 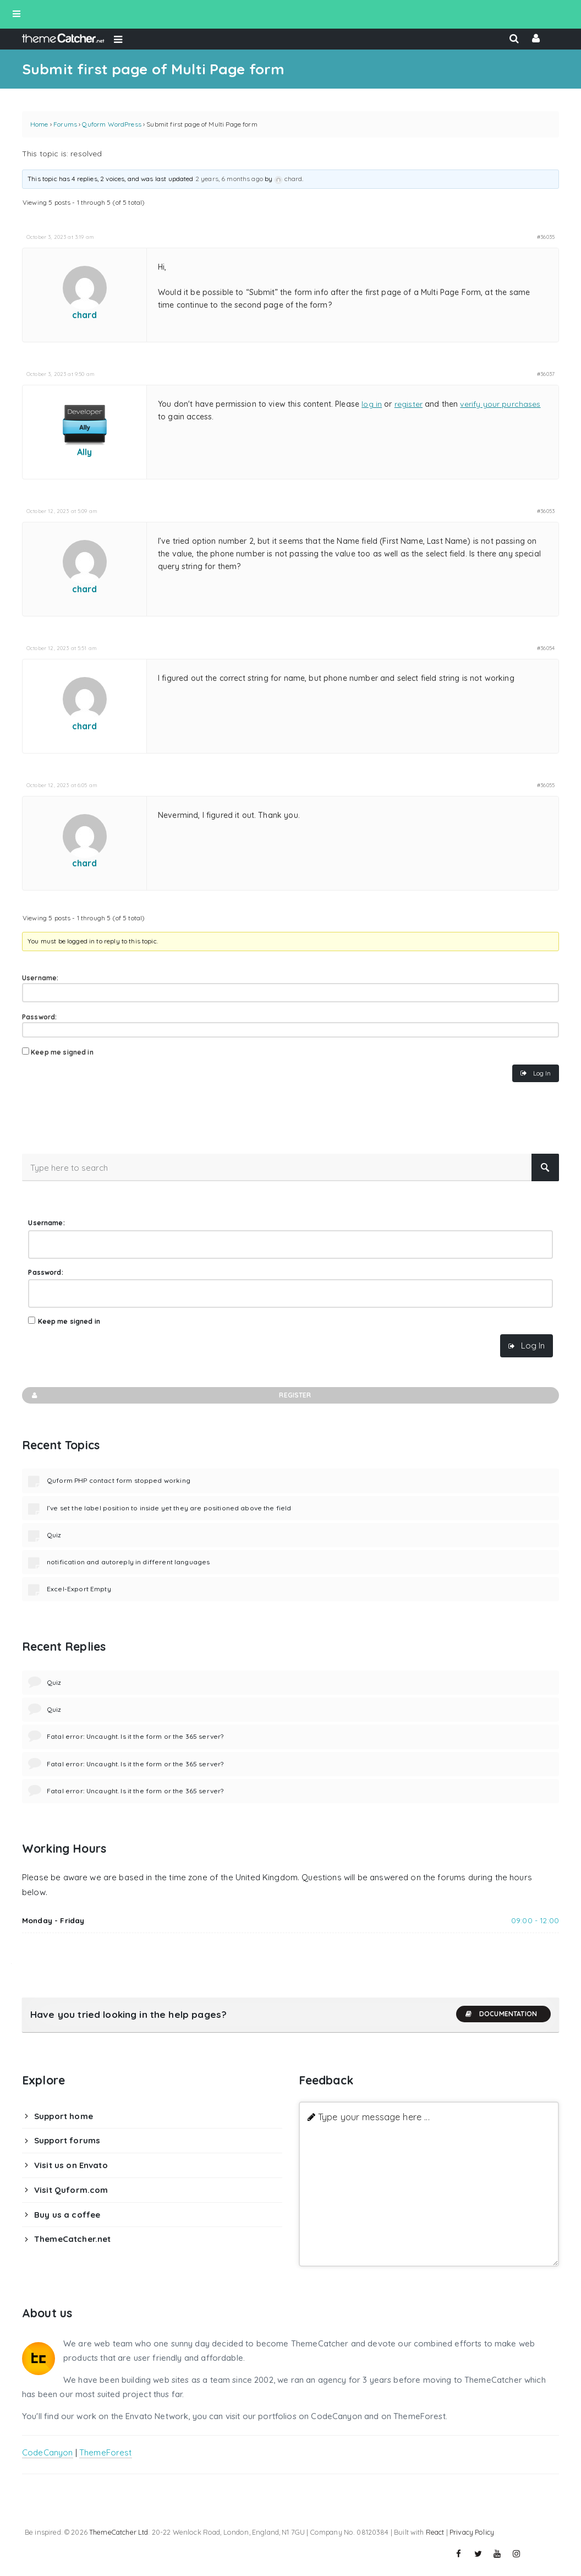 What do you see at coordinates (500, 404) in the screenshot?
I see `verify your purchases` at bounding box center [500, 404].